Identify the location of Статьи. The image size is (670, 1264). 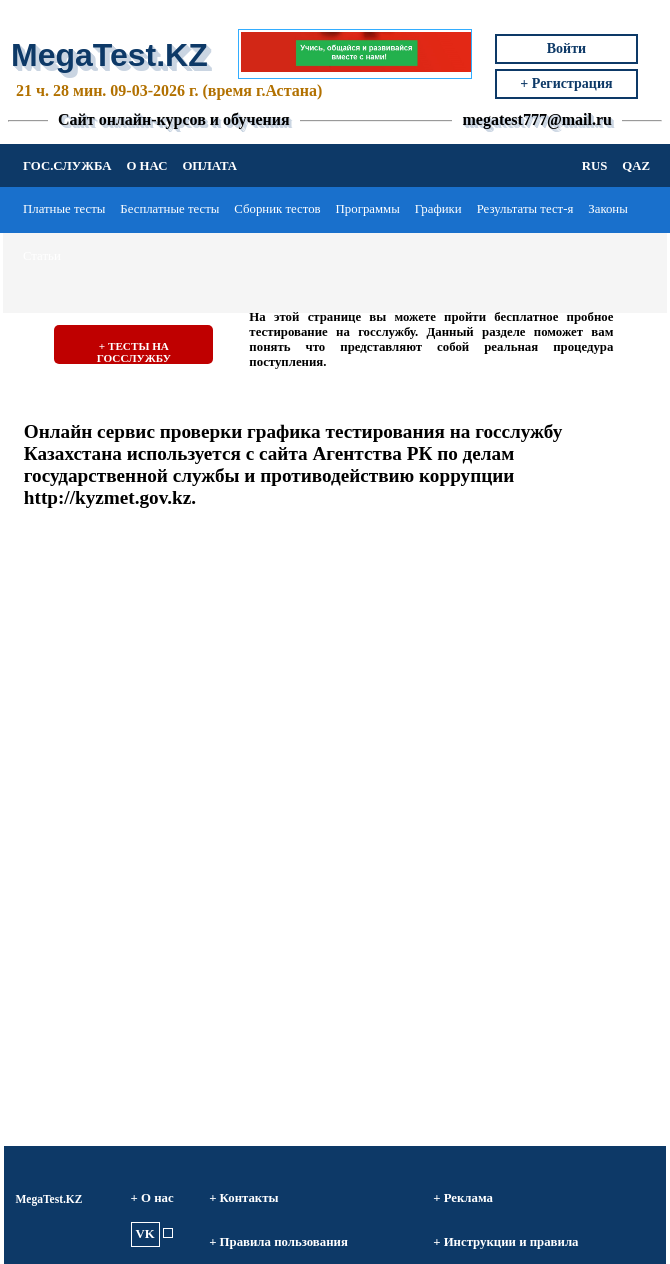
(42, 256).